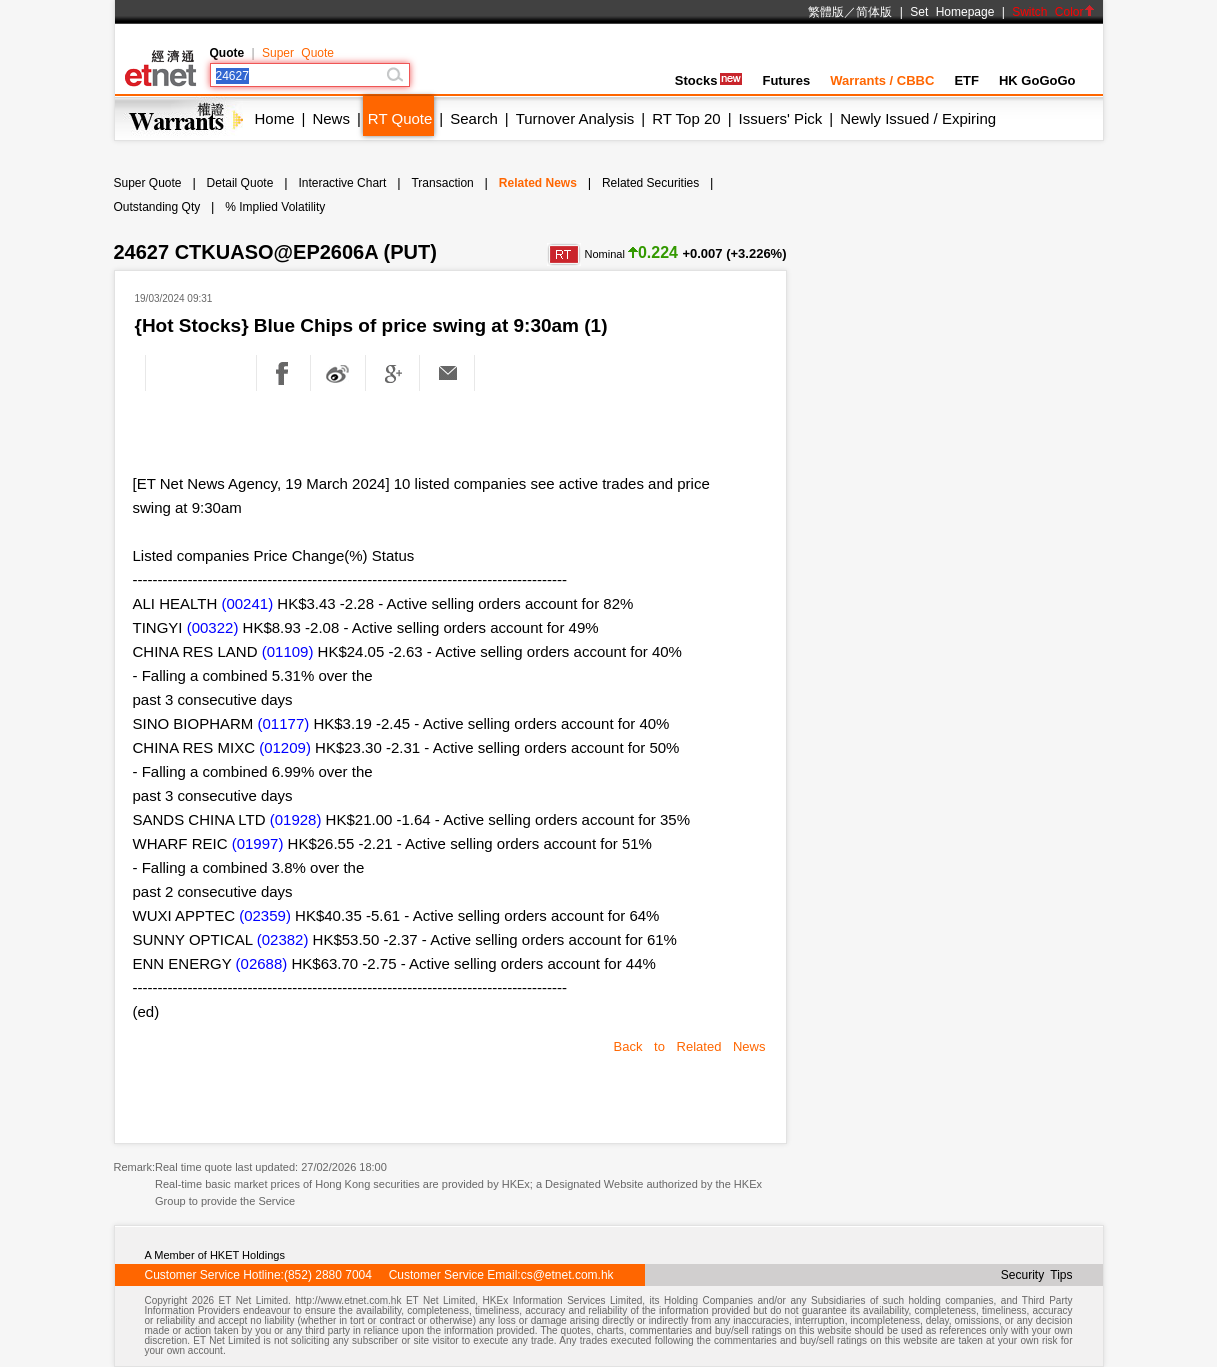 Image resolution: width=1217 pixels, height=1367 pixels. I want to click on Issuers' Pick, so click(781, 118).